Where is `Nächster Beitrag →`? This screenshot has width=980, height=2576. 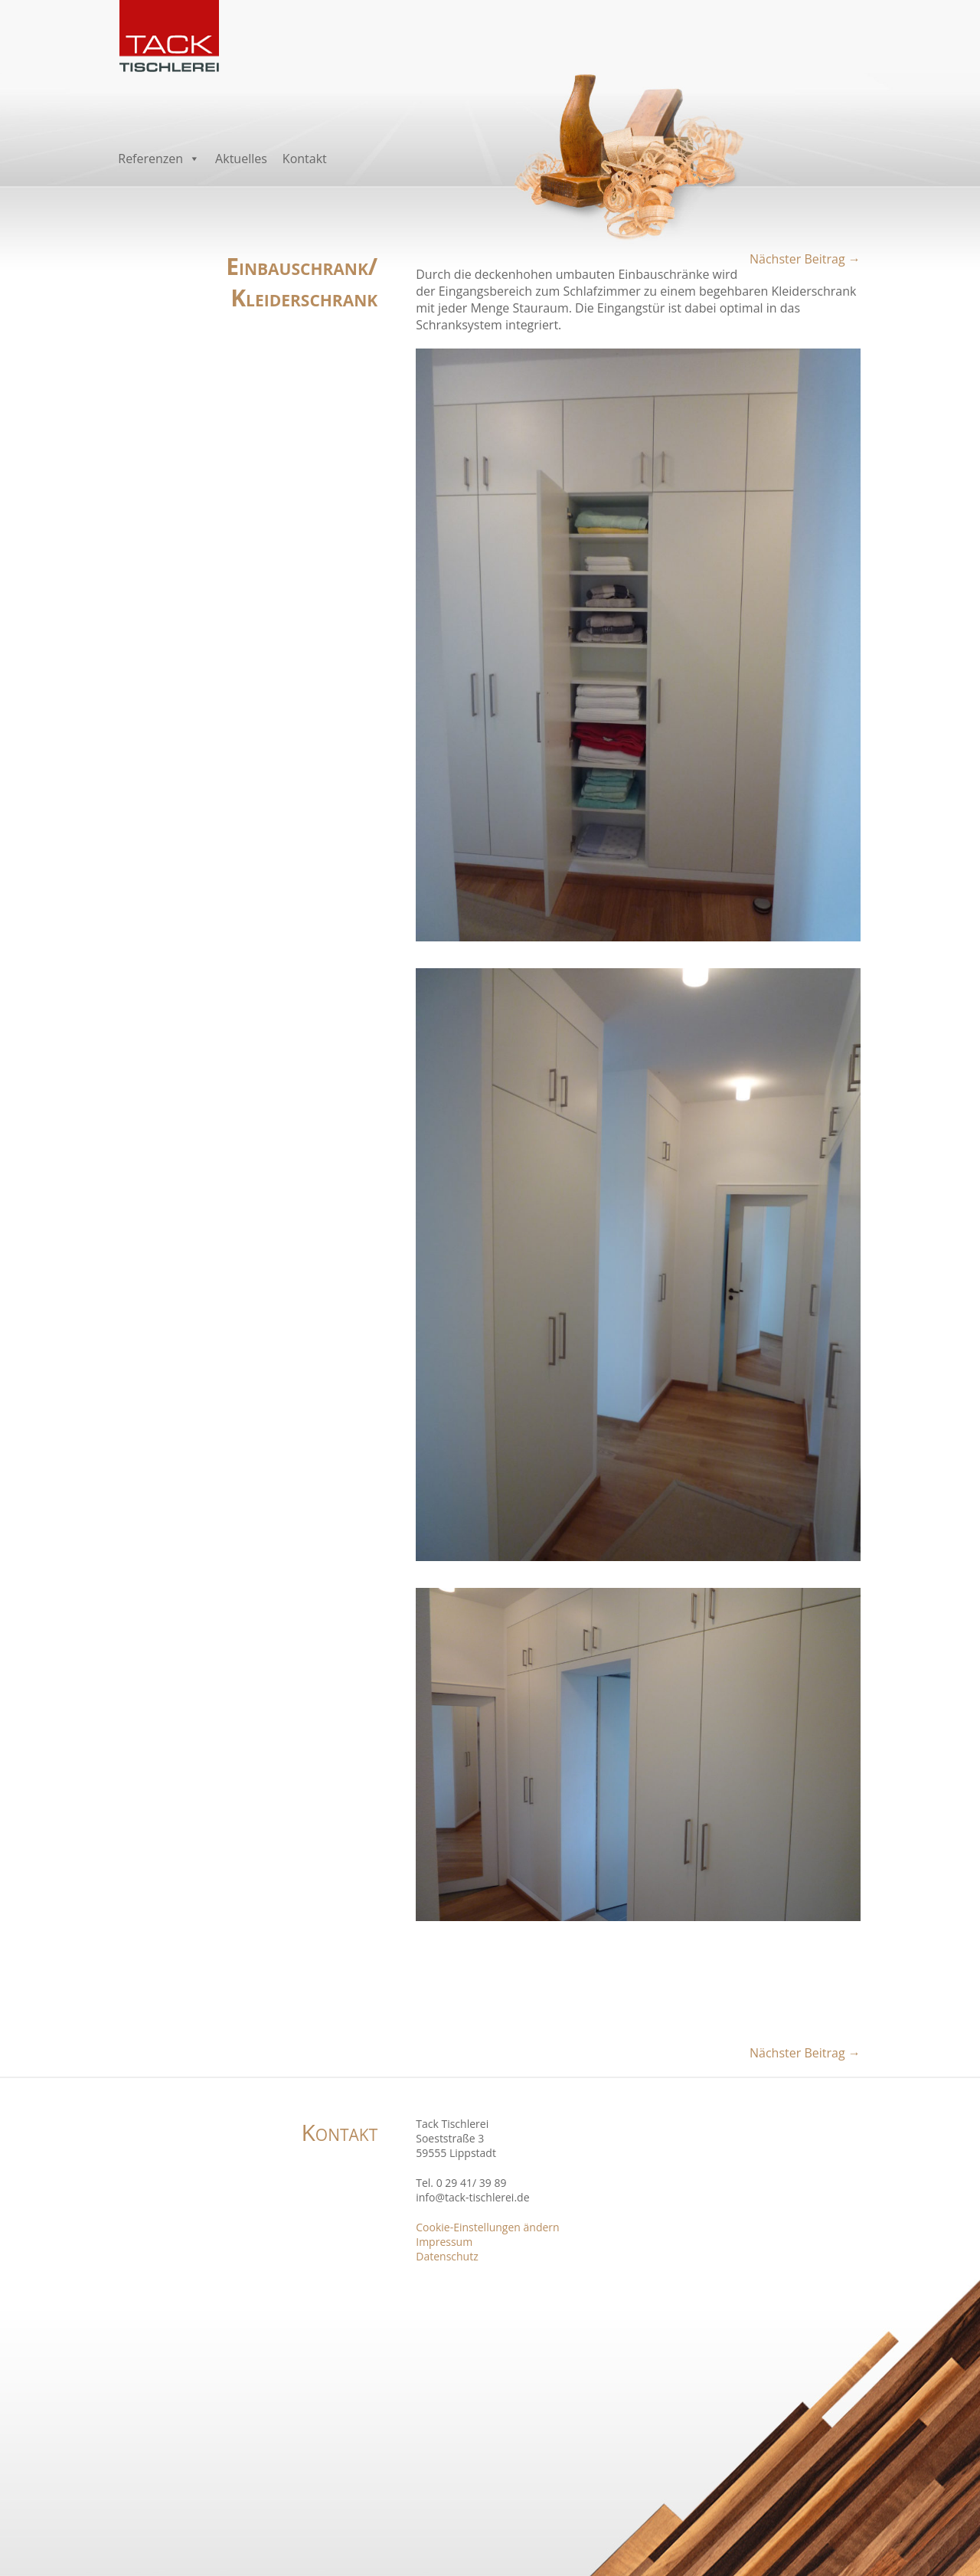 Nächster Beitrag → is located at coordinates (805, 258).